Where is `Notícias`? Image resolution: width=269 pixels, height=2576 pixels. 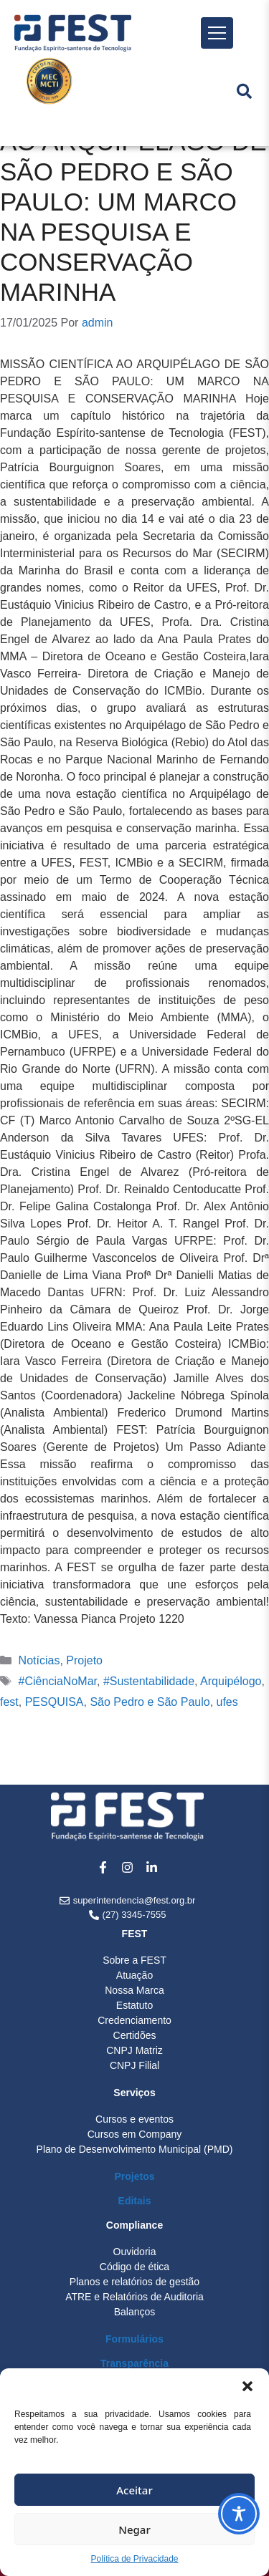
Notícias is located at coordinates (39, 1660).